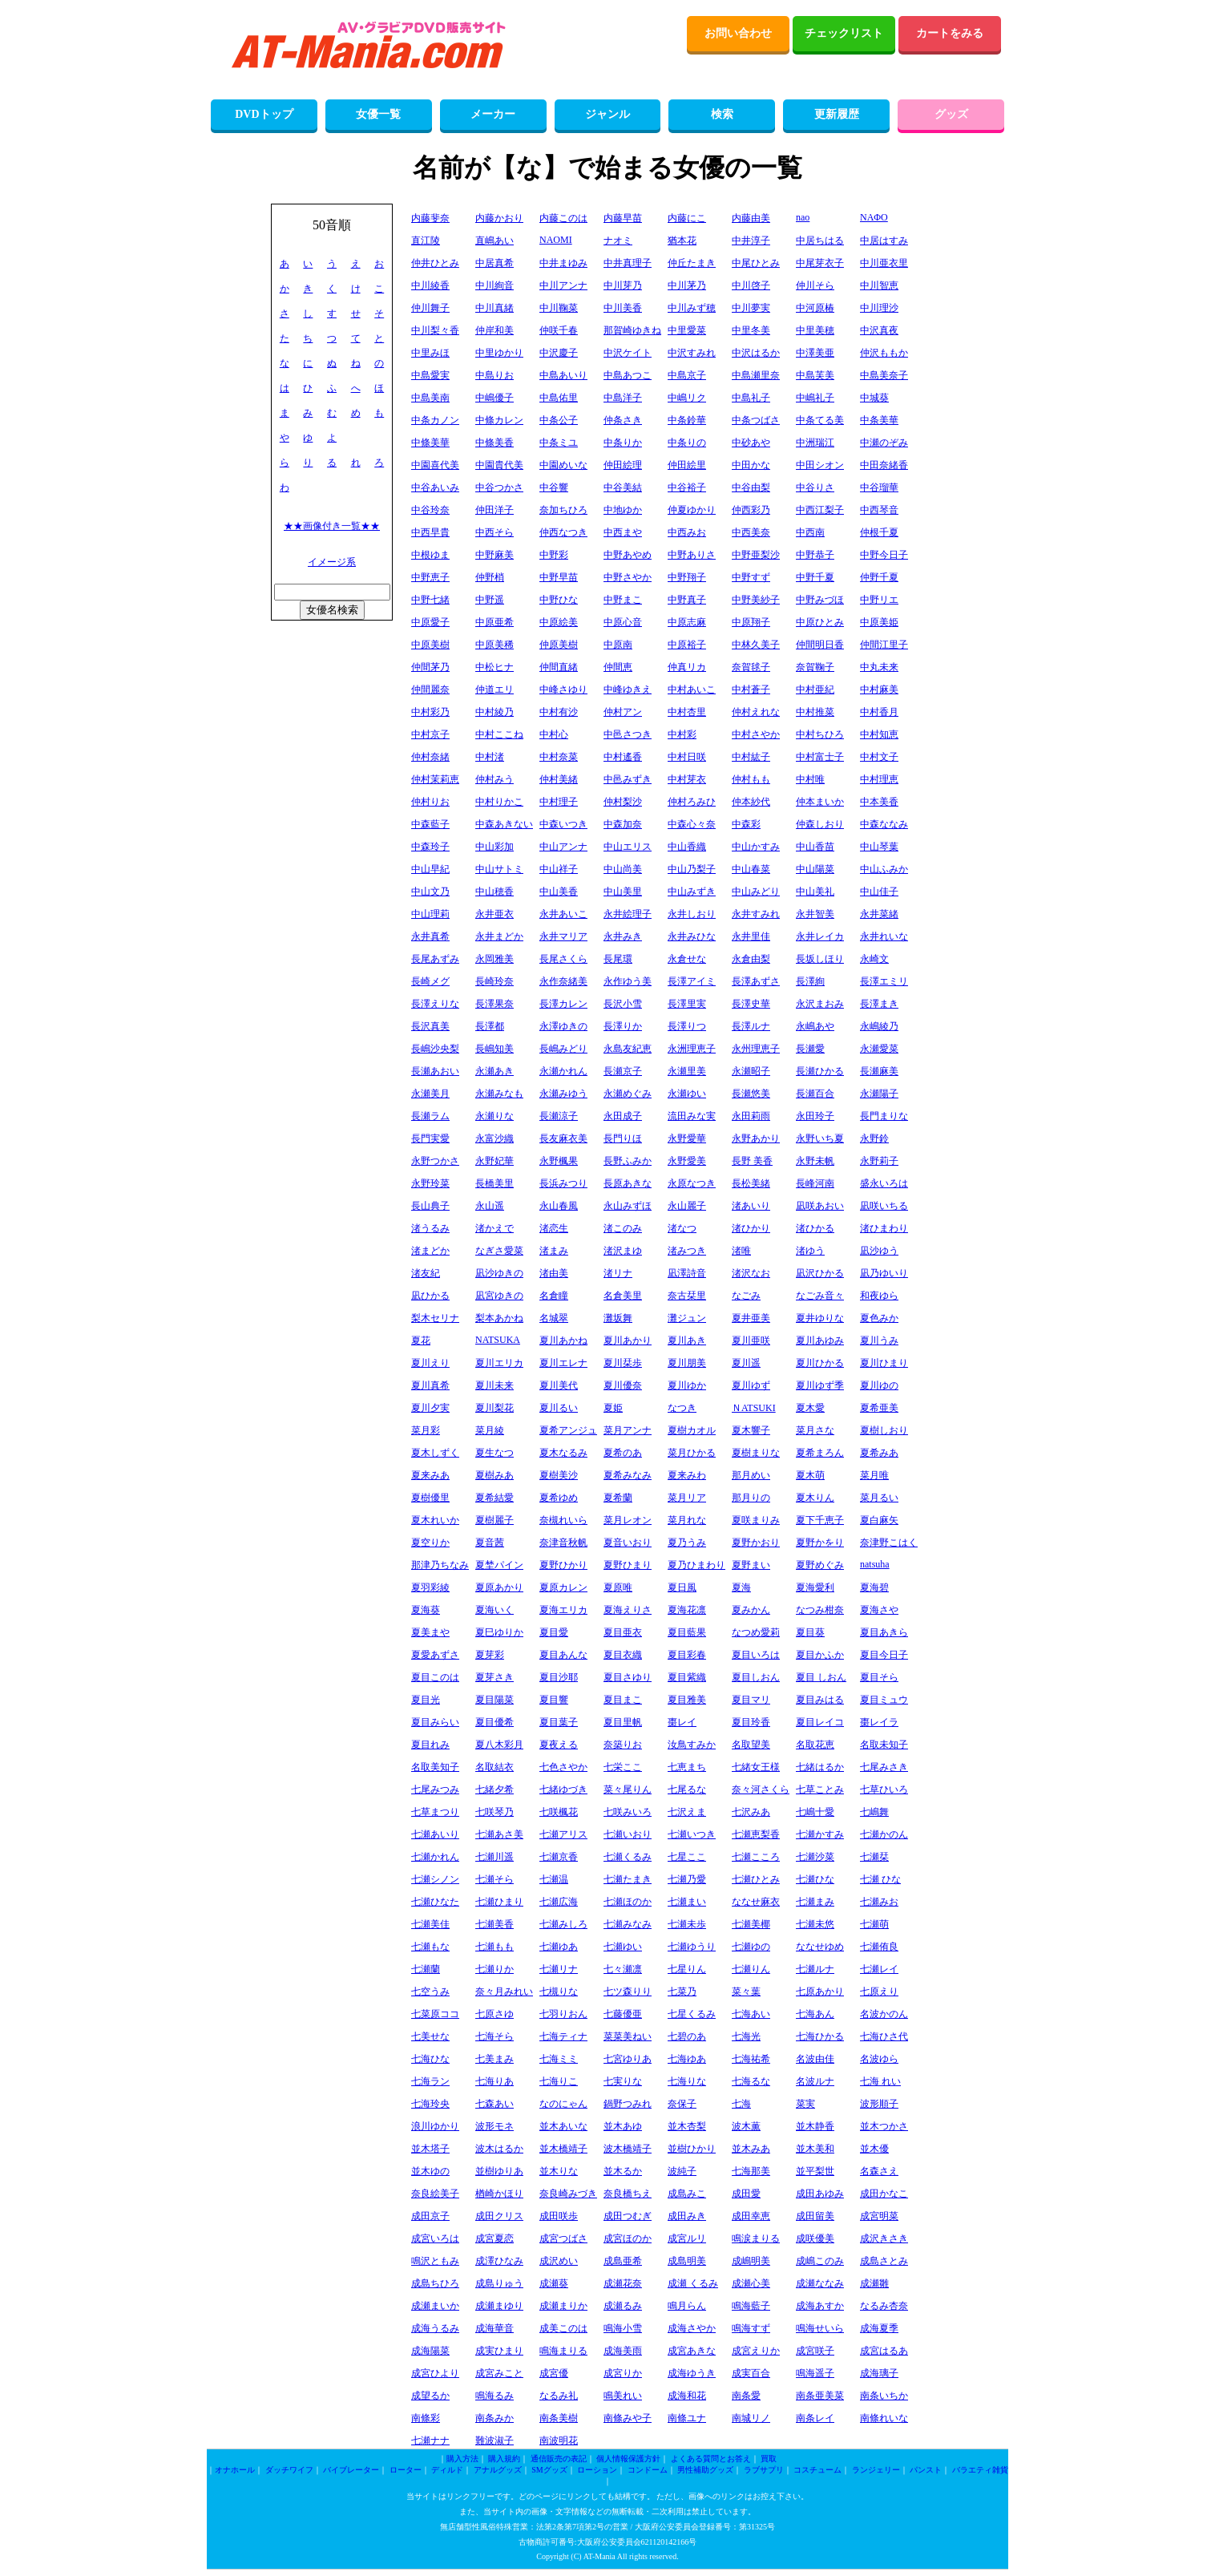  I want to click on SMグッズ, so click(549, 2469).